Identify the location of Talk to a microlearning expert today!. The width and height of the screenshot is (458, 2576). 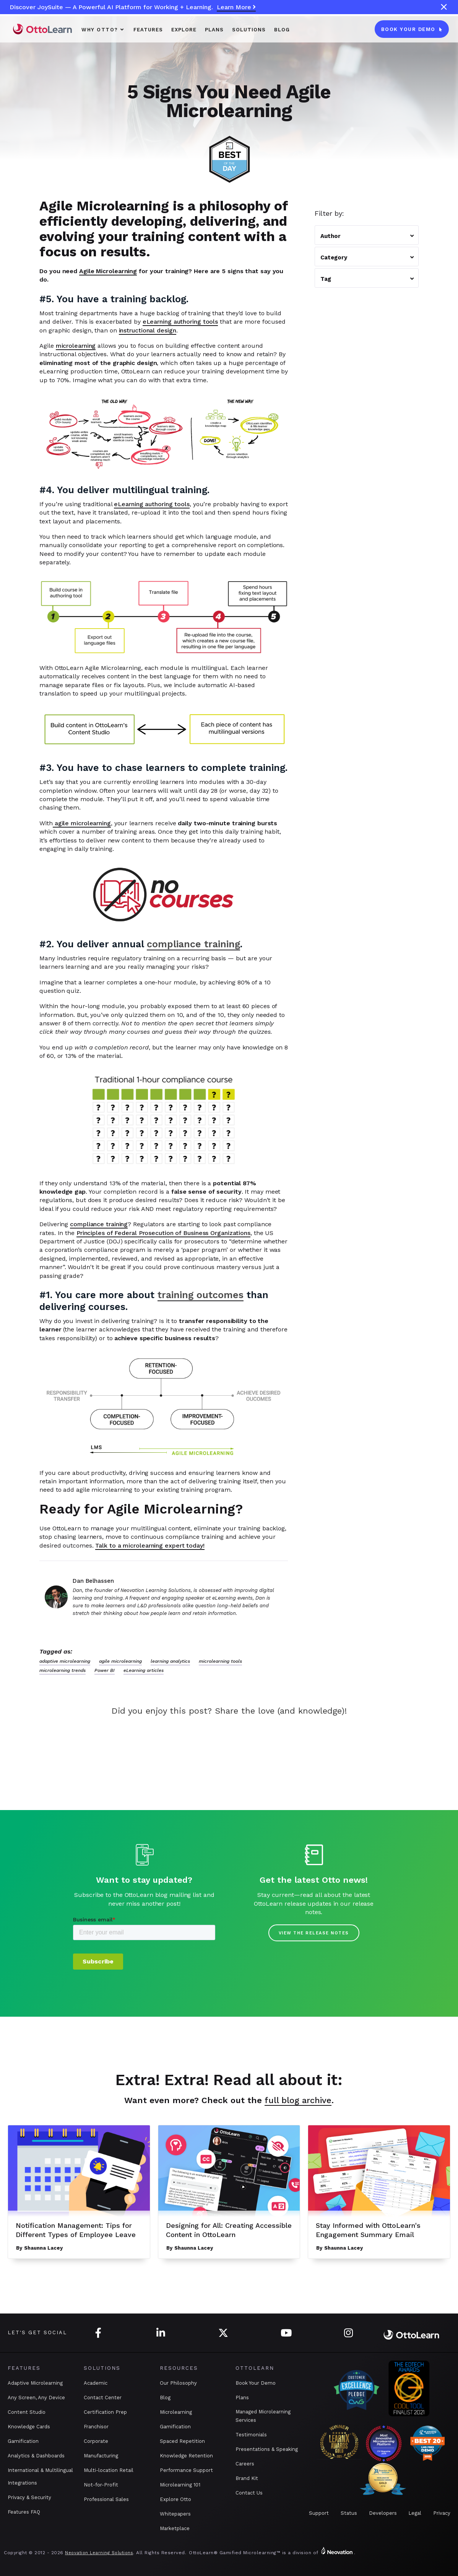
(149, 1545).